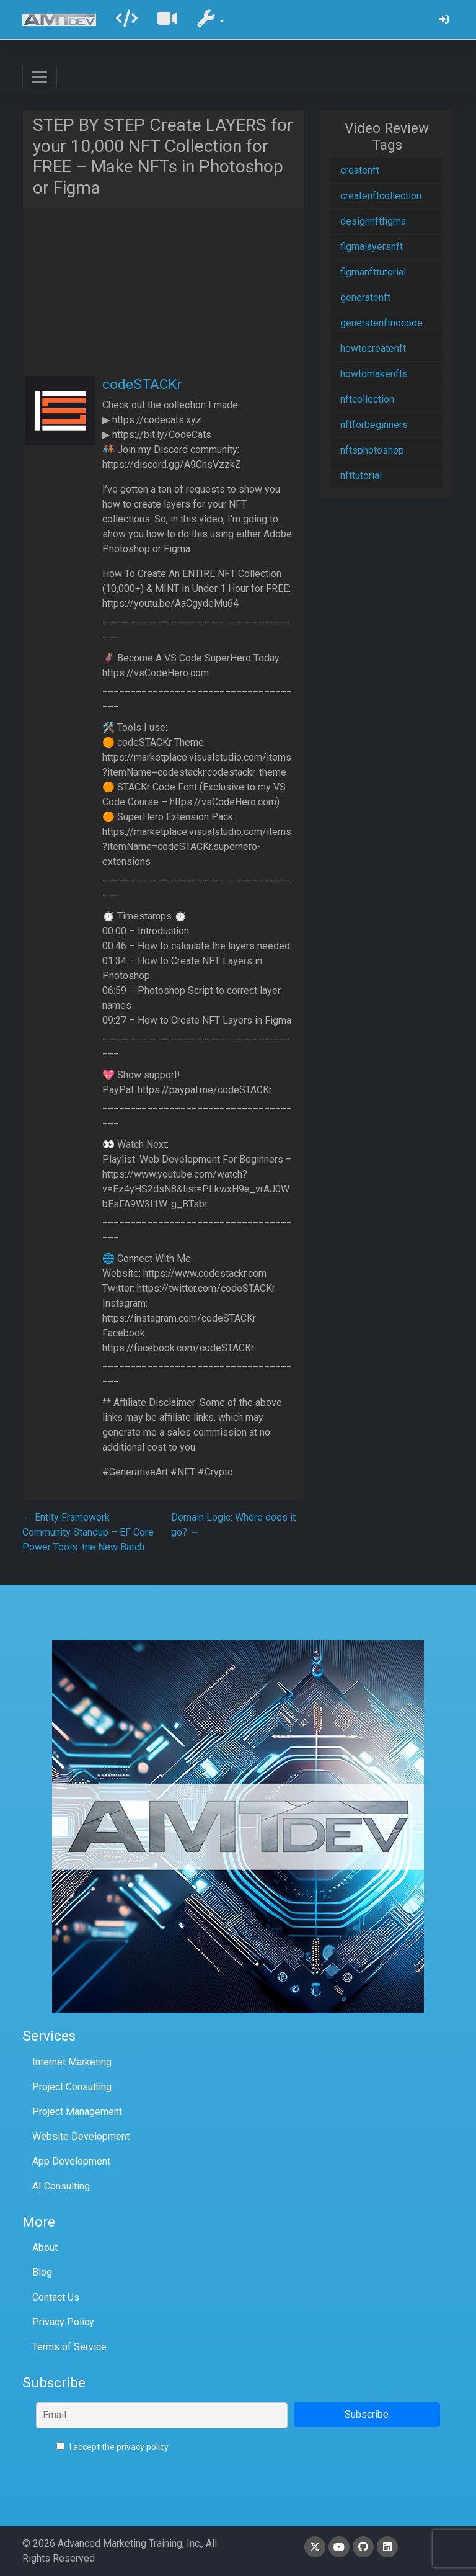 This screenshot has height=2576, width=476. What do you see at coordinates (39, 77) in the screenshot?
I see `[Toggle navigation]` at bounding box center [39, 77].